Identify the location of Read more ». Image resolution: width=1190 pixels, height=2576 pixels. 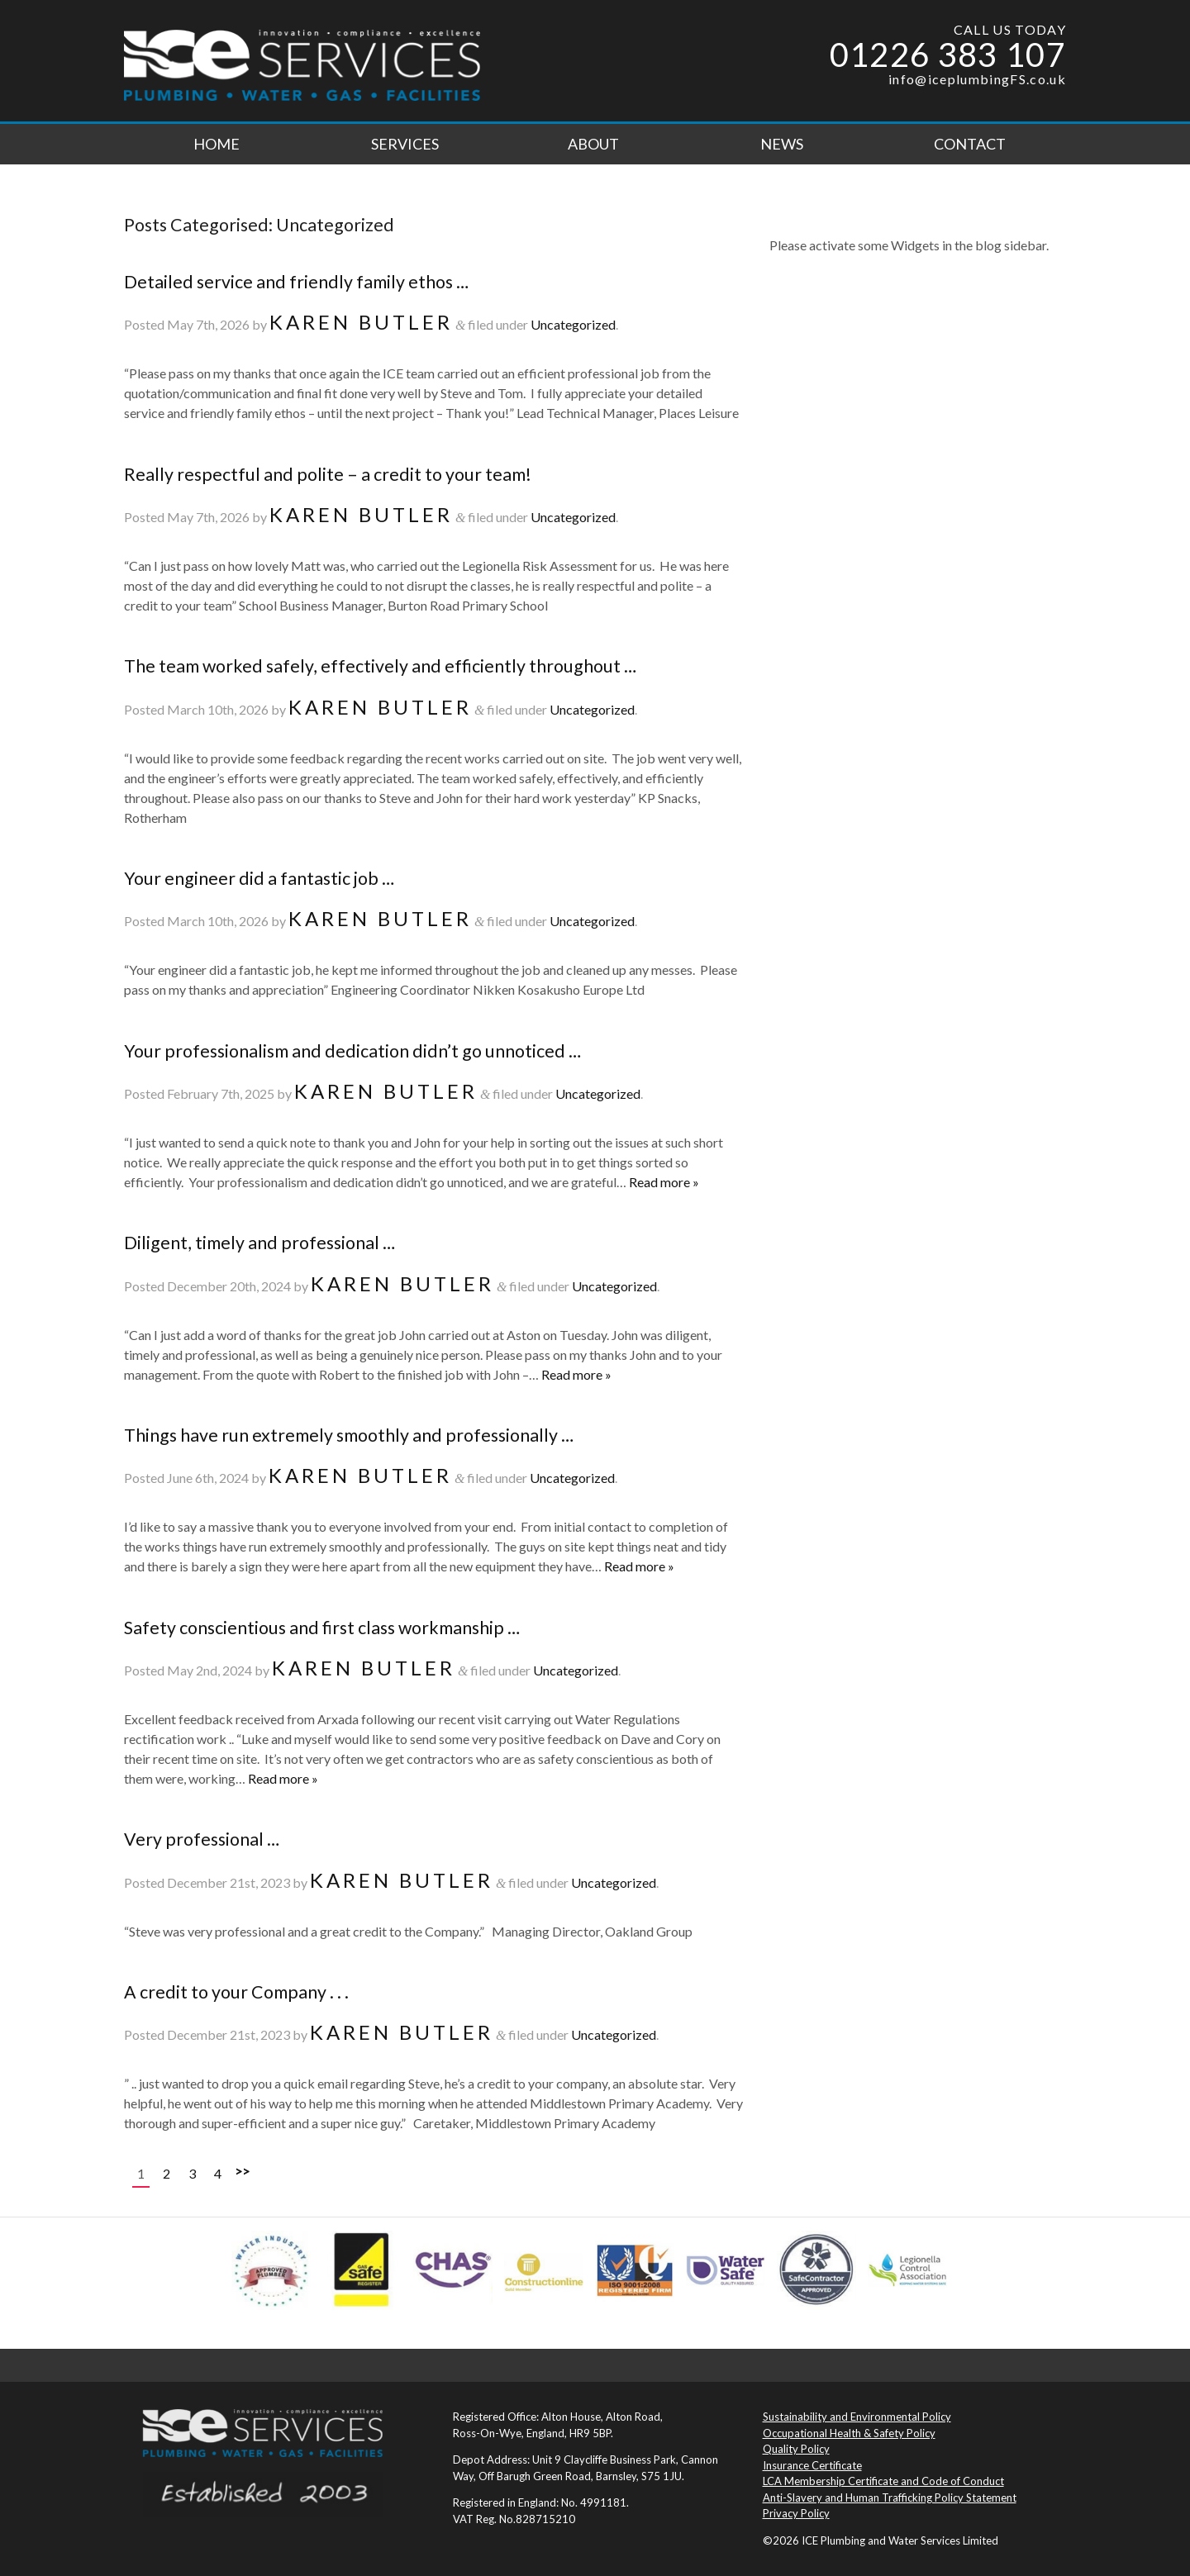
(664, 1182).